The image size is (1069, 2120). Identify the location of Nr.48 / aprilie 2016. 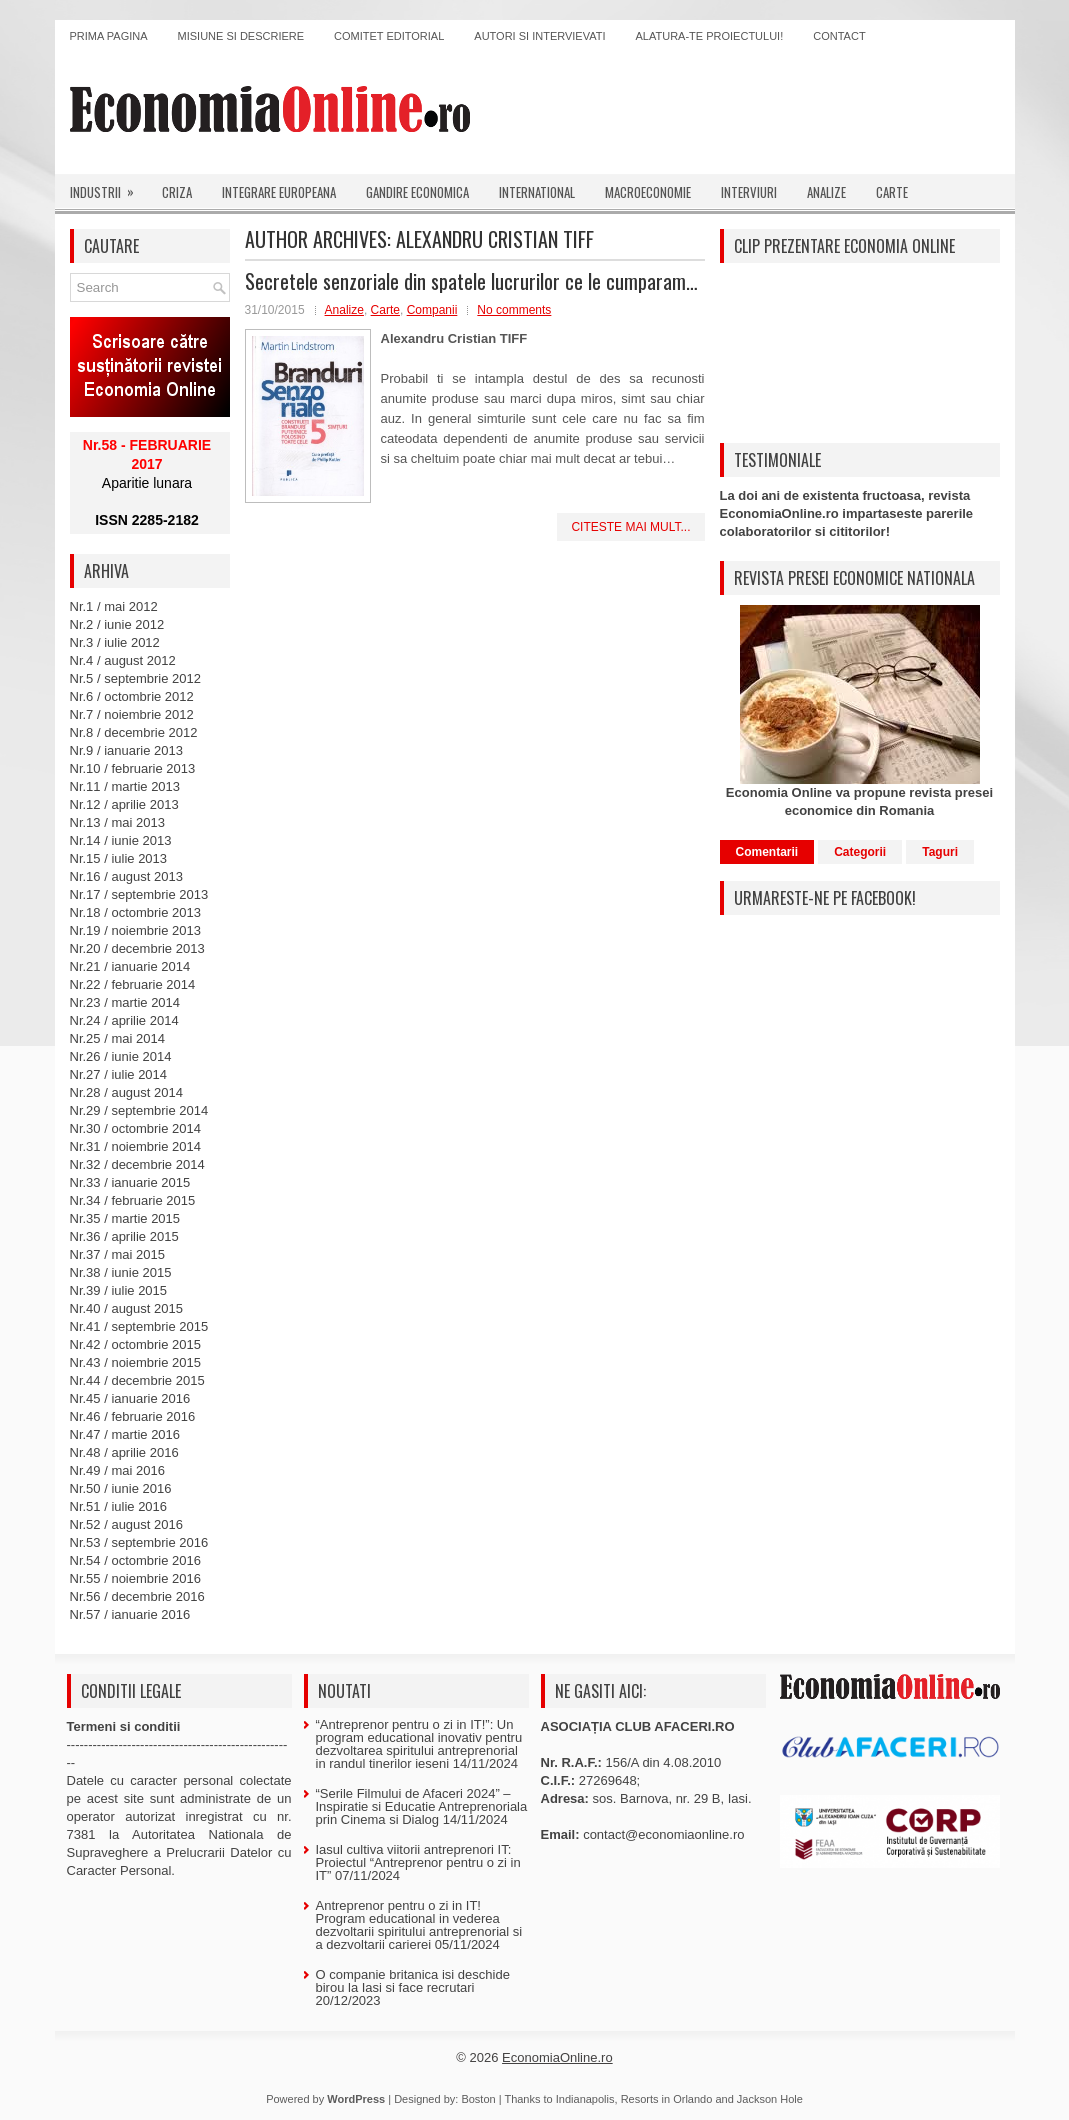
(124, 1452).